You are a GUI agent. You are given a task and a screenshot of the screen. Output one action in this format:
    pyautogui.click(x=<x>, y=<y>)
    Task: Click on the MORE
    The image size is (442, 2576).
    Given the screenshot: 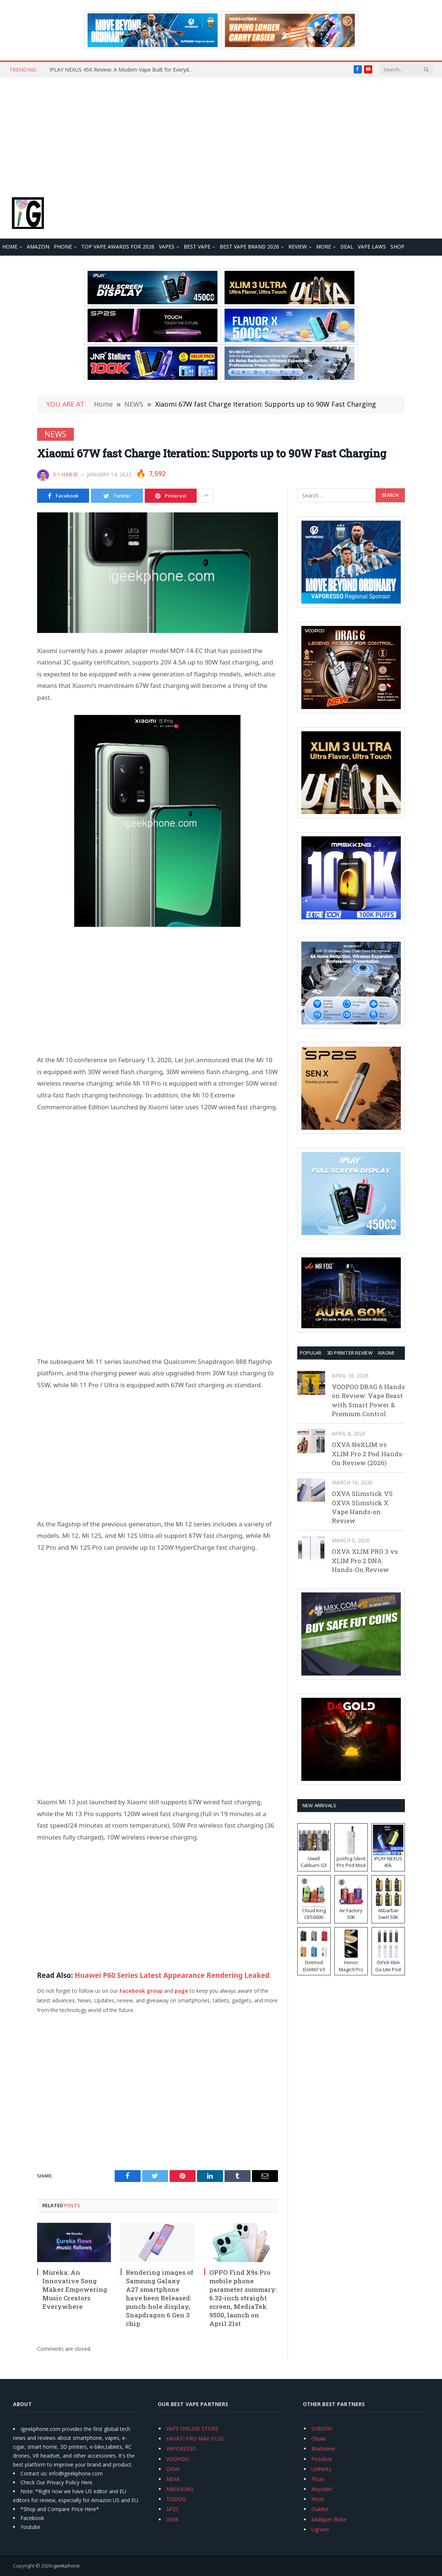 What is the action you would take?
    pyautogui.click(x=323, y=246)
    